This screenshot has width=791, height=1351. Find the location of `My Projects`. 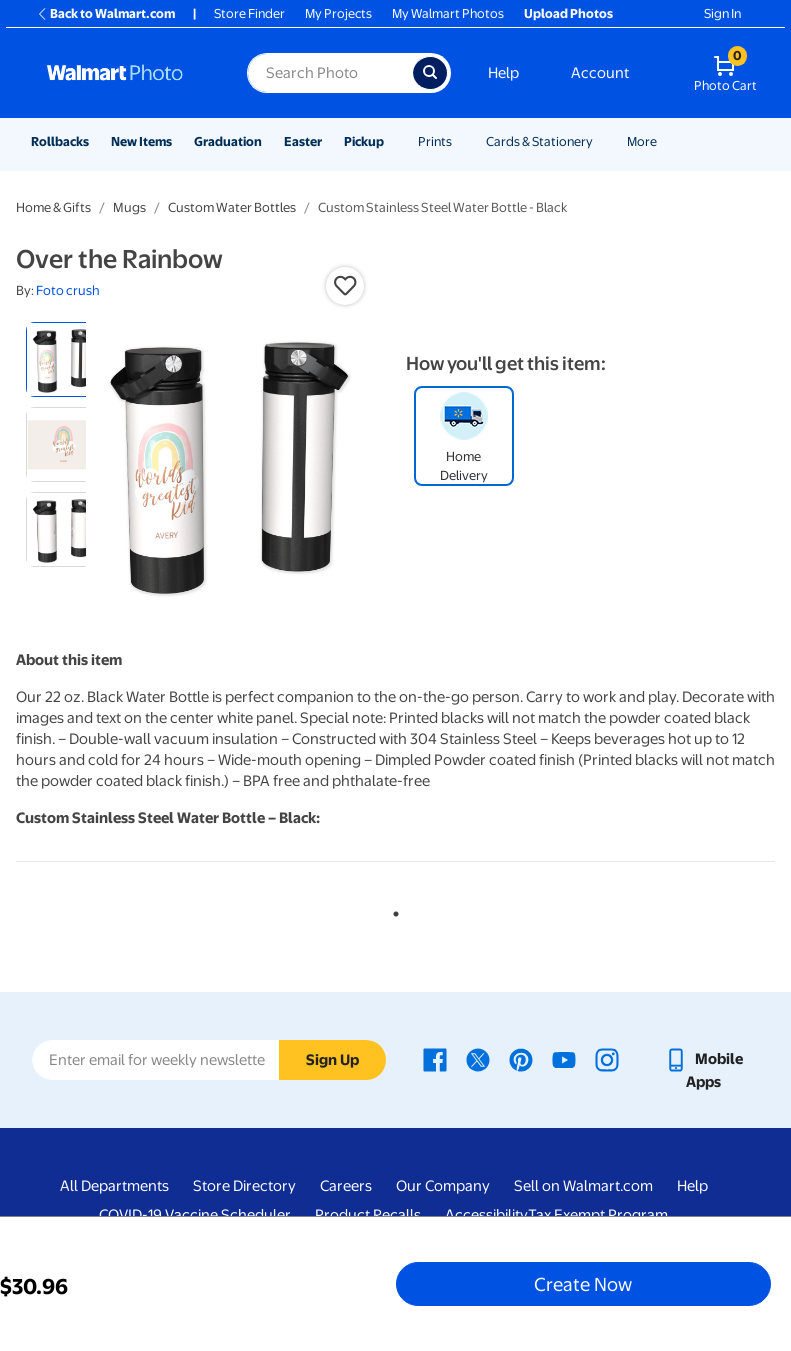

My Projects is located at coordinates (338, 13).